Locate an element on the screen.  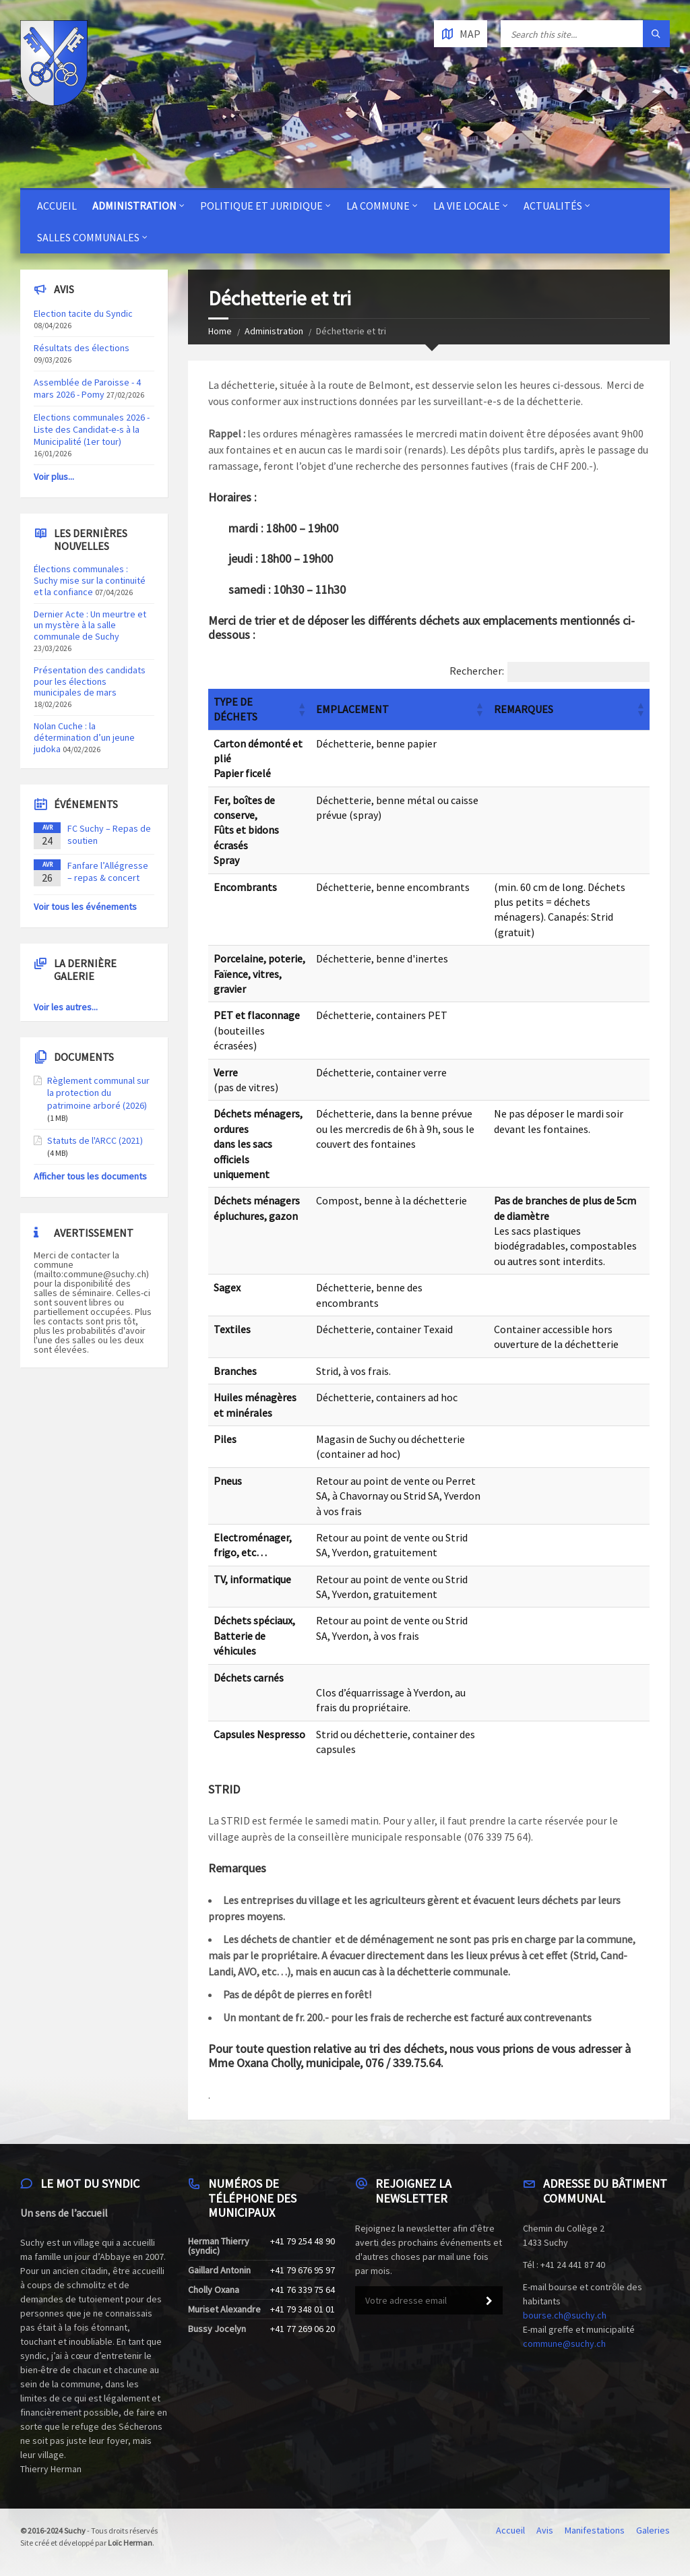
Présentation des candidats pour les élections municipales de mars is located at coordinates (90, 681).